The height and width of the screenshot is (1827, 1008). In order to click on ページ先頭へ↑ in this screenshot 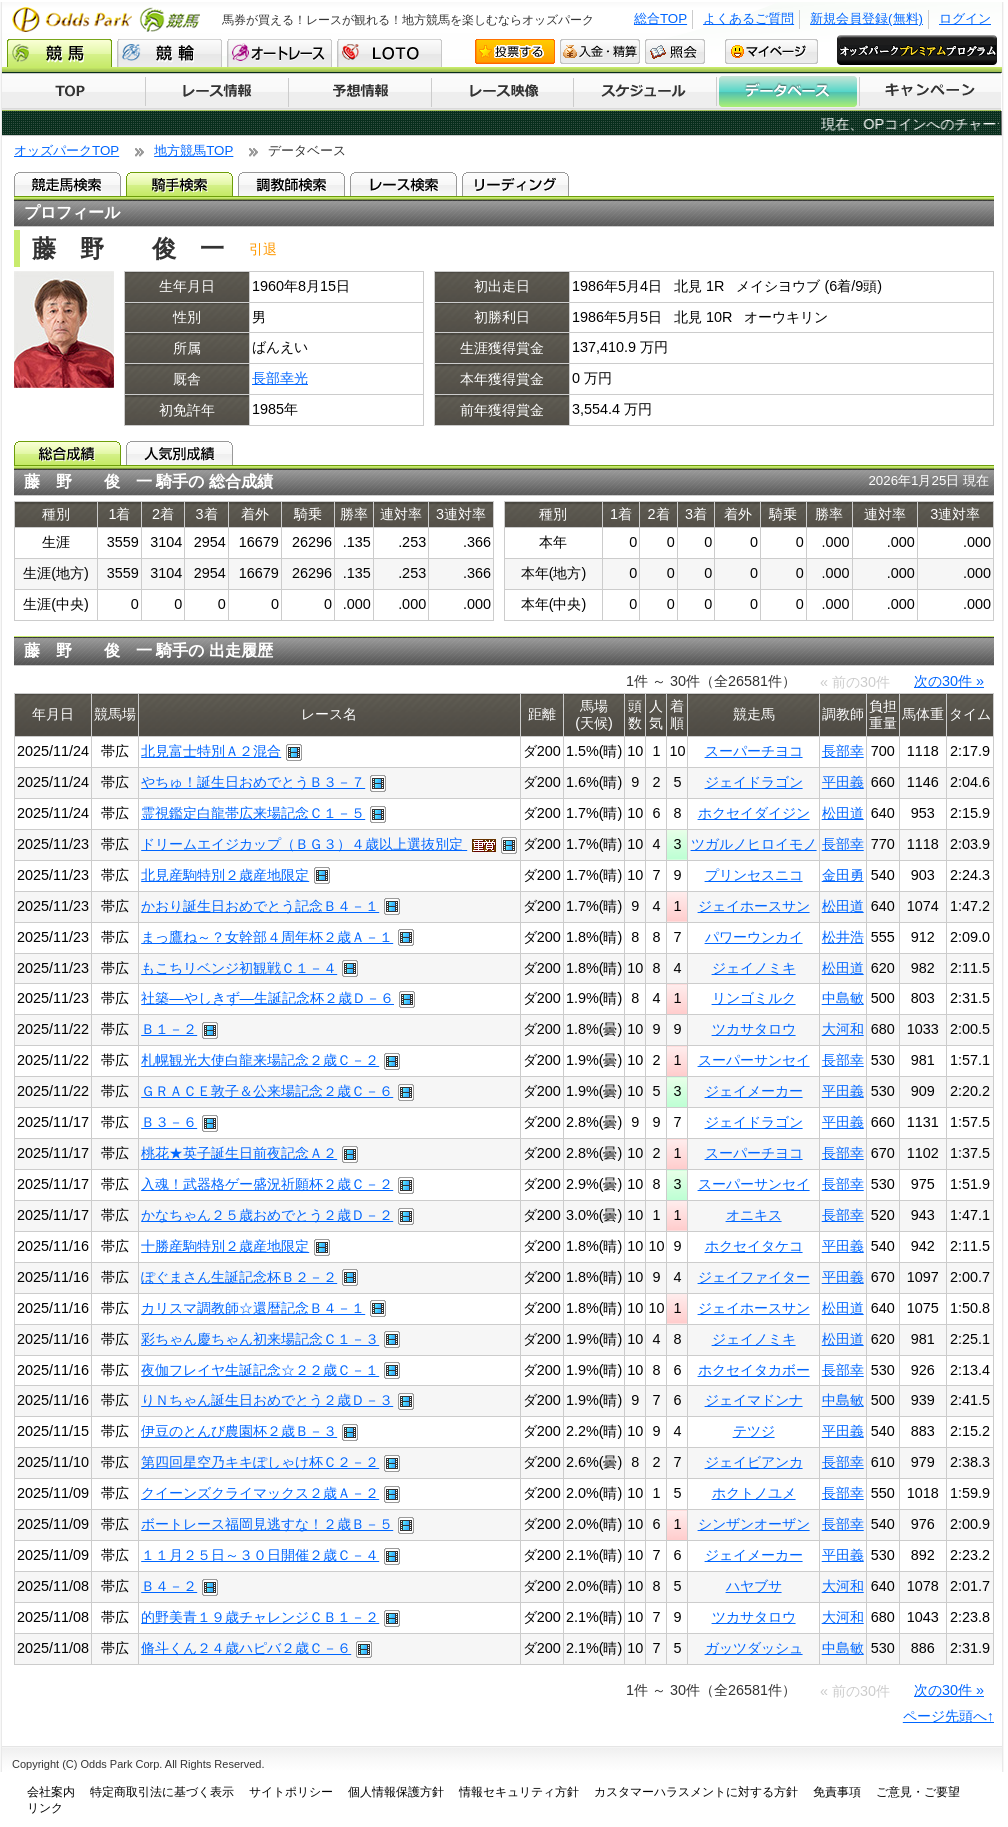, I will do `click(948, 1716)`.